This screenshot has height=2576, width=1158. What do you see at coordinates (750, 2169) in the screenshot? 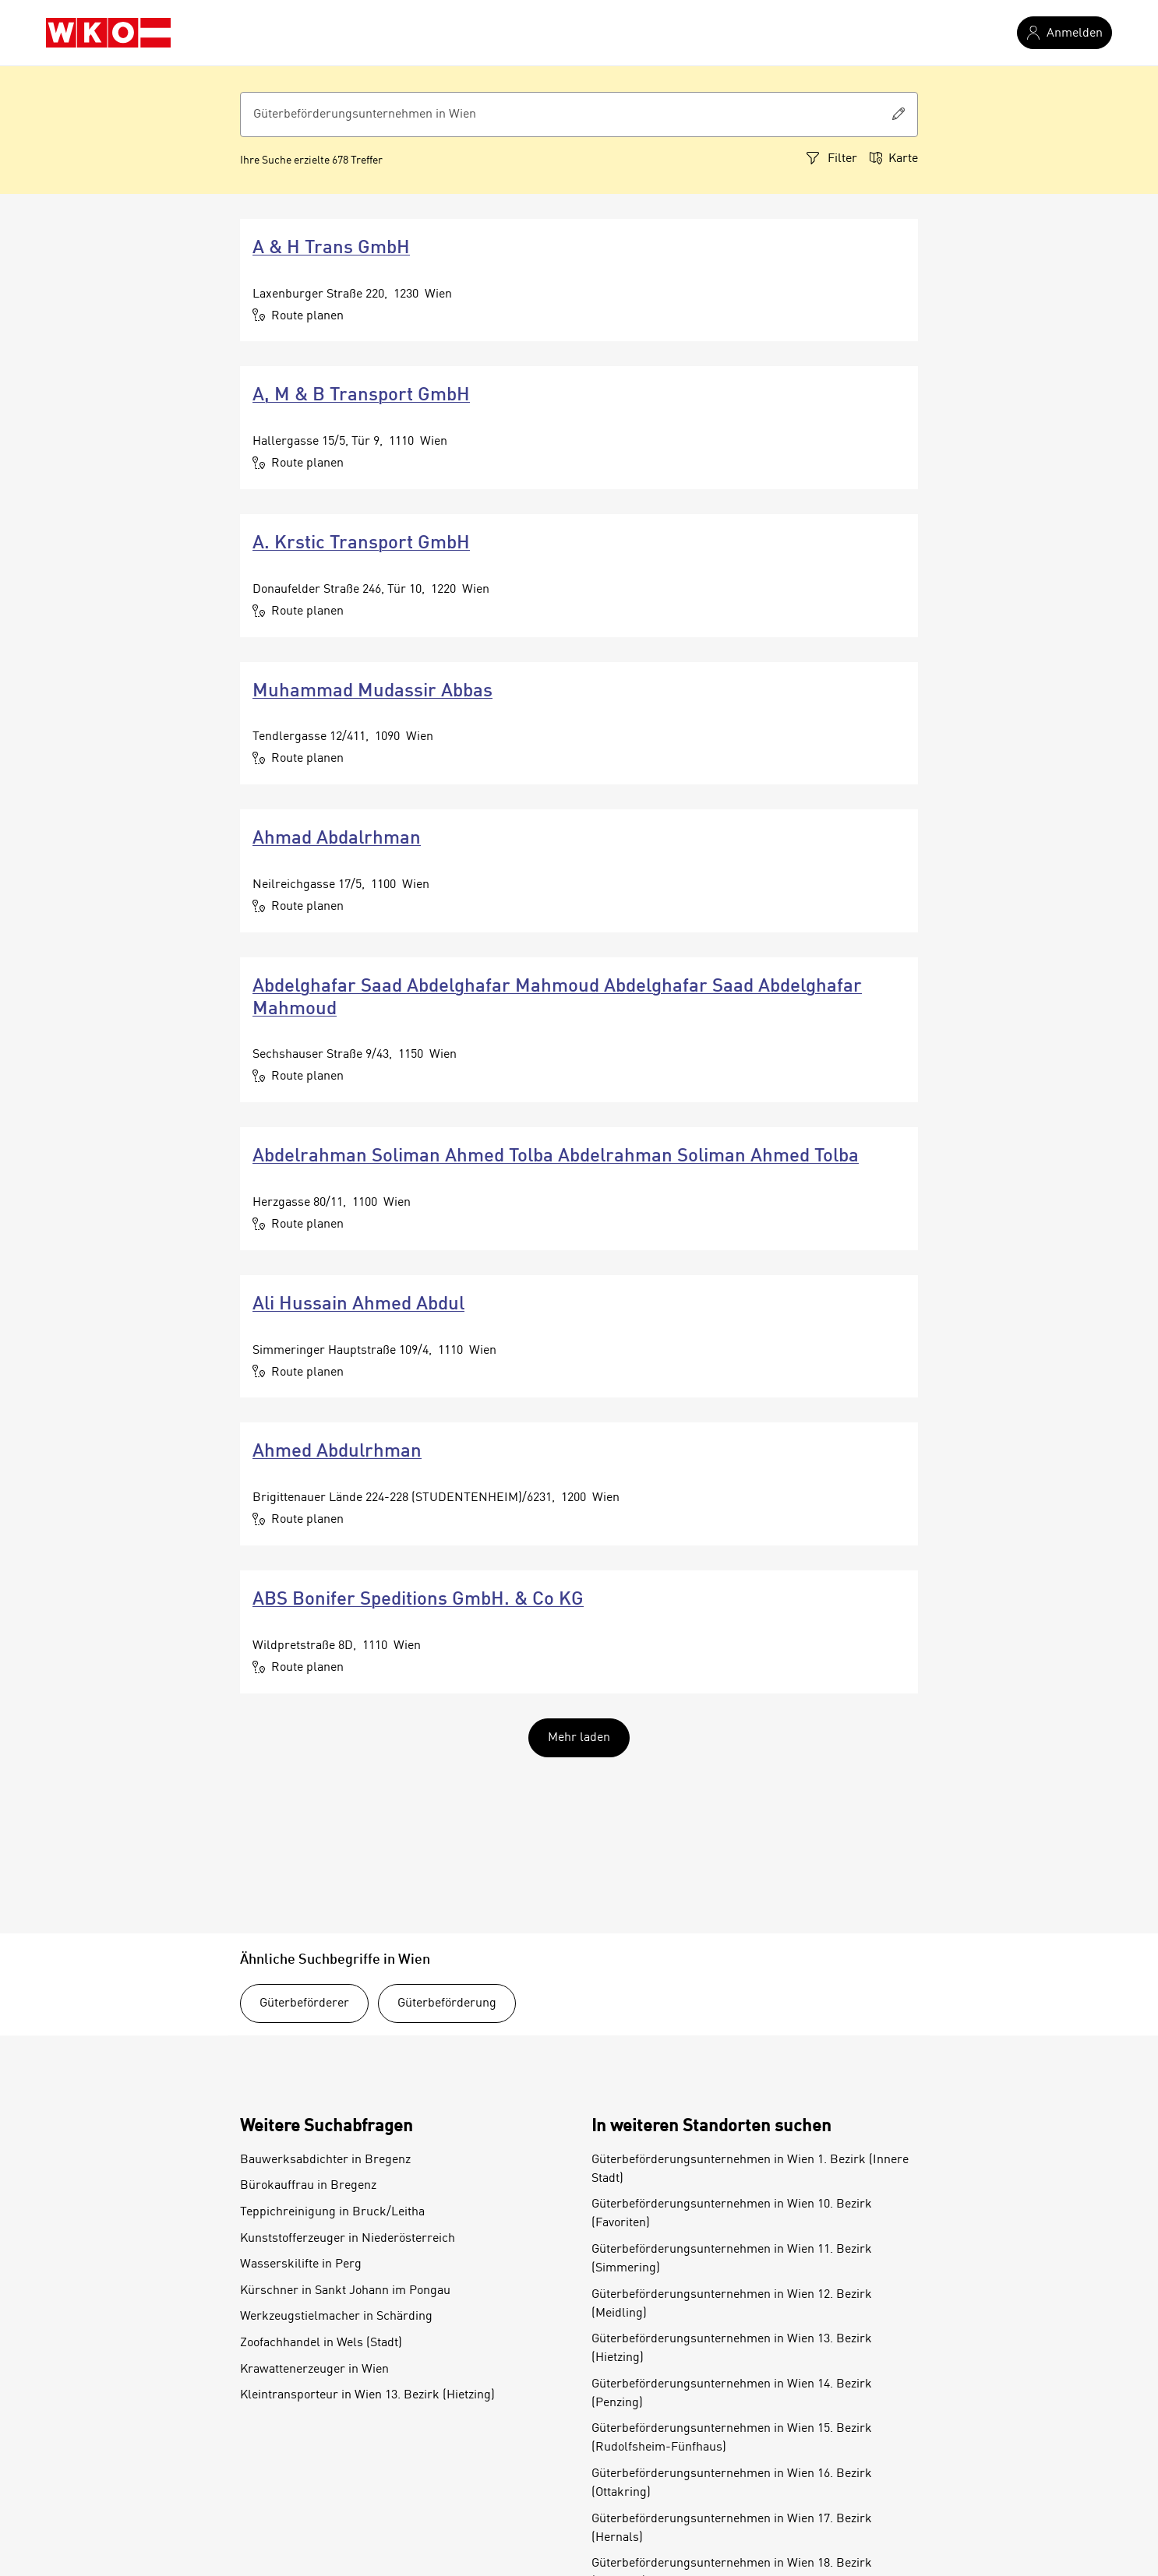
I see `Güterbeförderungsunternehmen in Wien 1. Bezirk (Innere Stadt)` at bounding box center [750, 2169].